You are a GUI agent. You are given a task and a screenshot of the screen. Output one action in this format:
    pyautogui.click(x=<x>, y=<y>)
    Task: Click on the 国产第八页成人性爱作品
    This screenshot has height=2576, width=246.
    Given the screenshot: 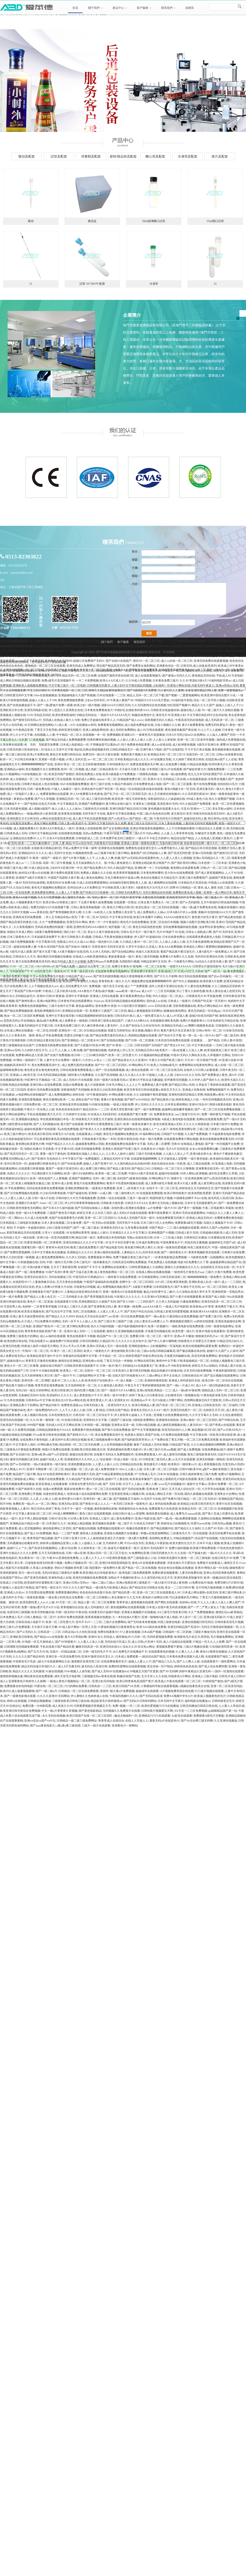 What is the action you would take?
    pyautogui.click(x=218, y=1513)
    